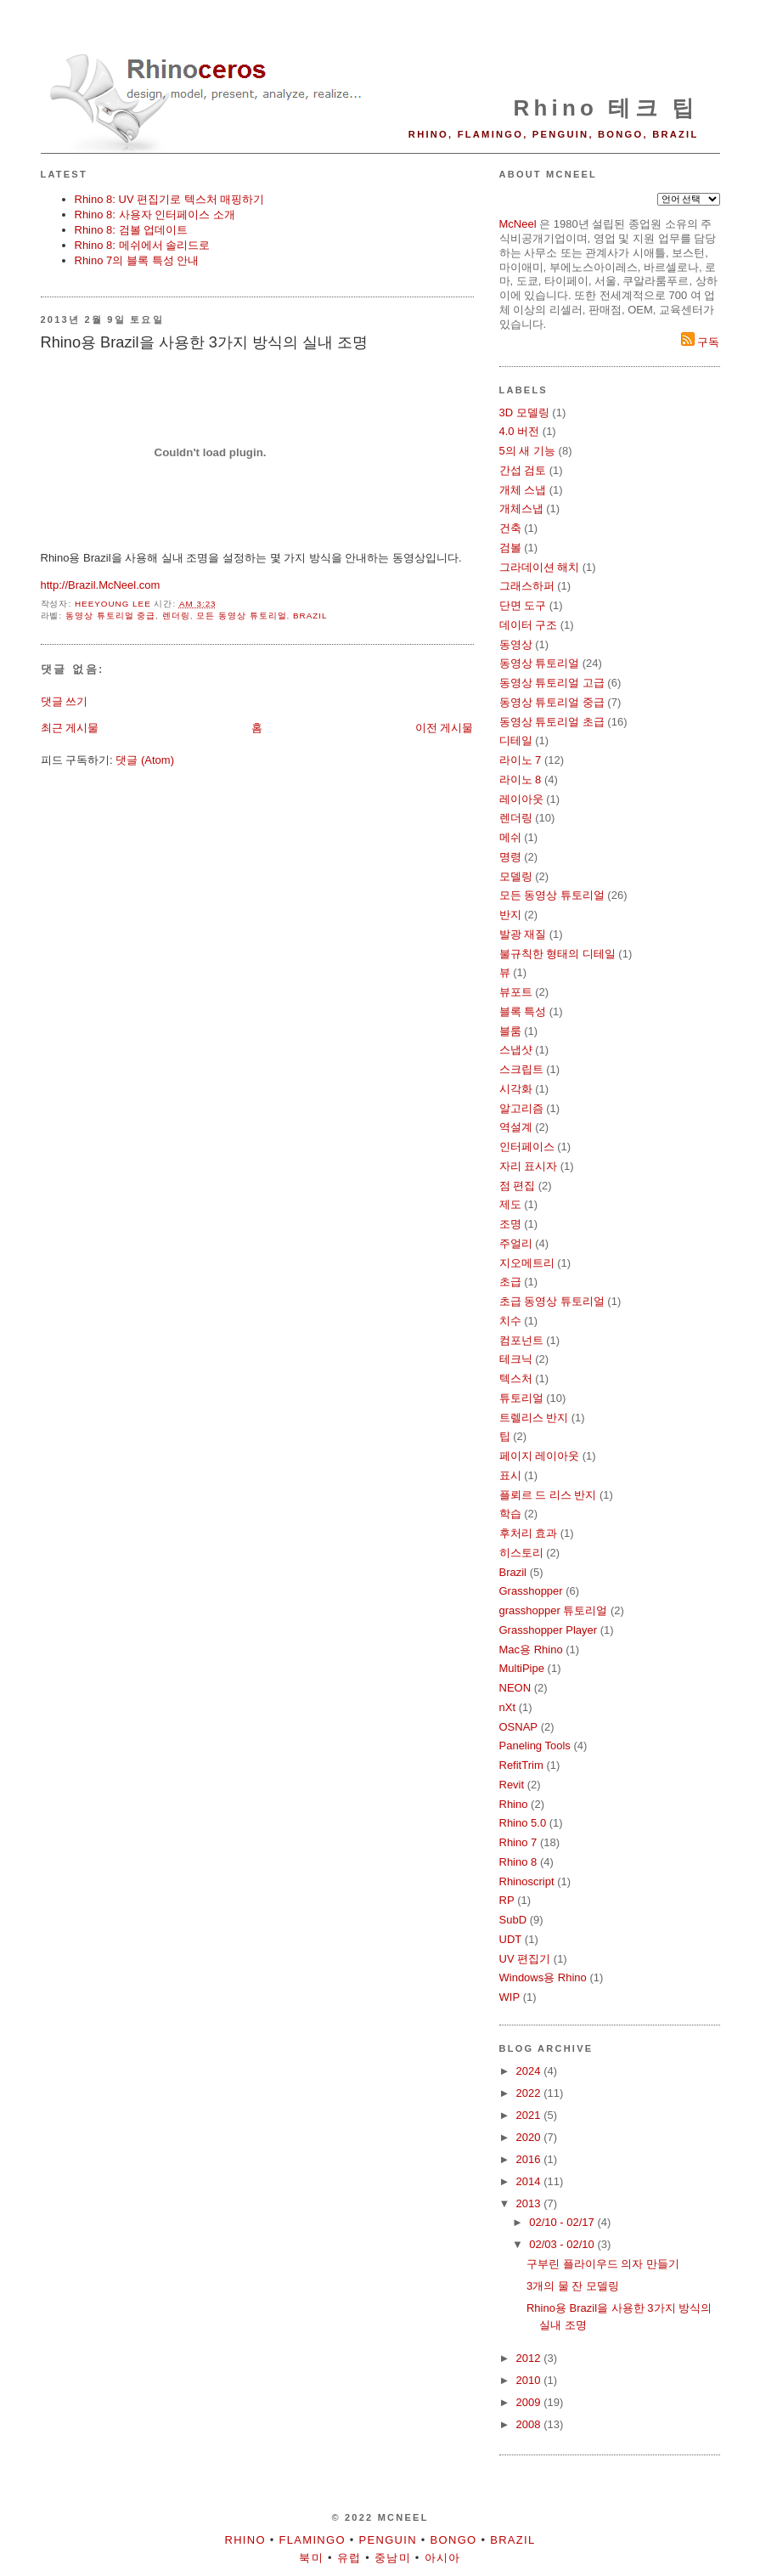 This screenshot has height=2576, width=760. I want to click on 구독, so click(700, 342).